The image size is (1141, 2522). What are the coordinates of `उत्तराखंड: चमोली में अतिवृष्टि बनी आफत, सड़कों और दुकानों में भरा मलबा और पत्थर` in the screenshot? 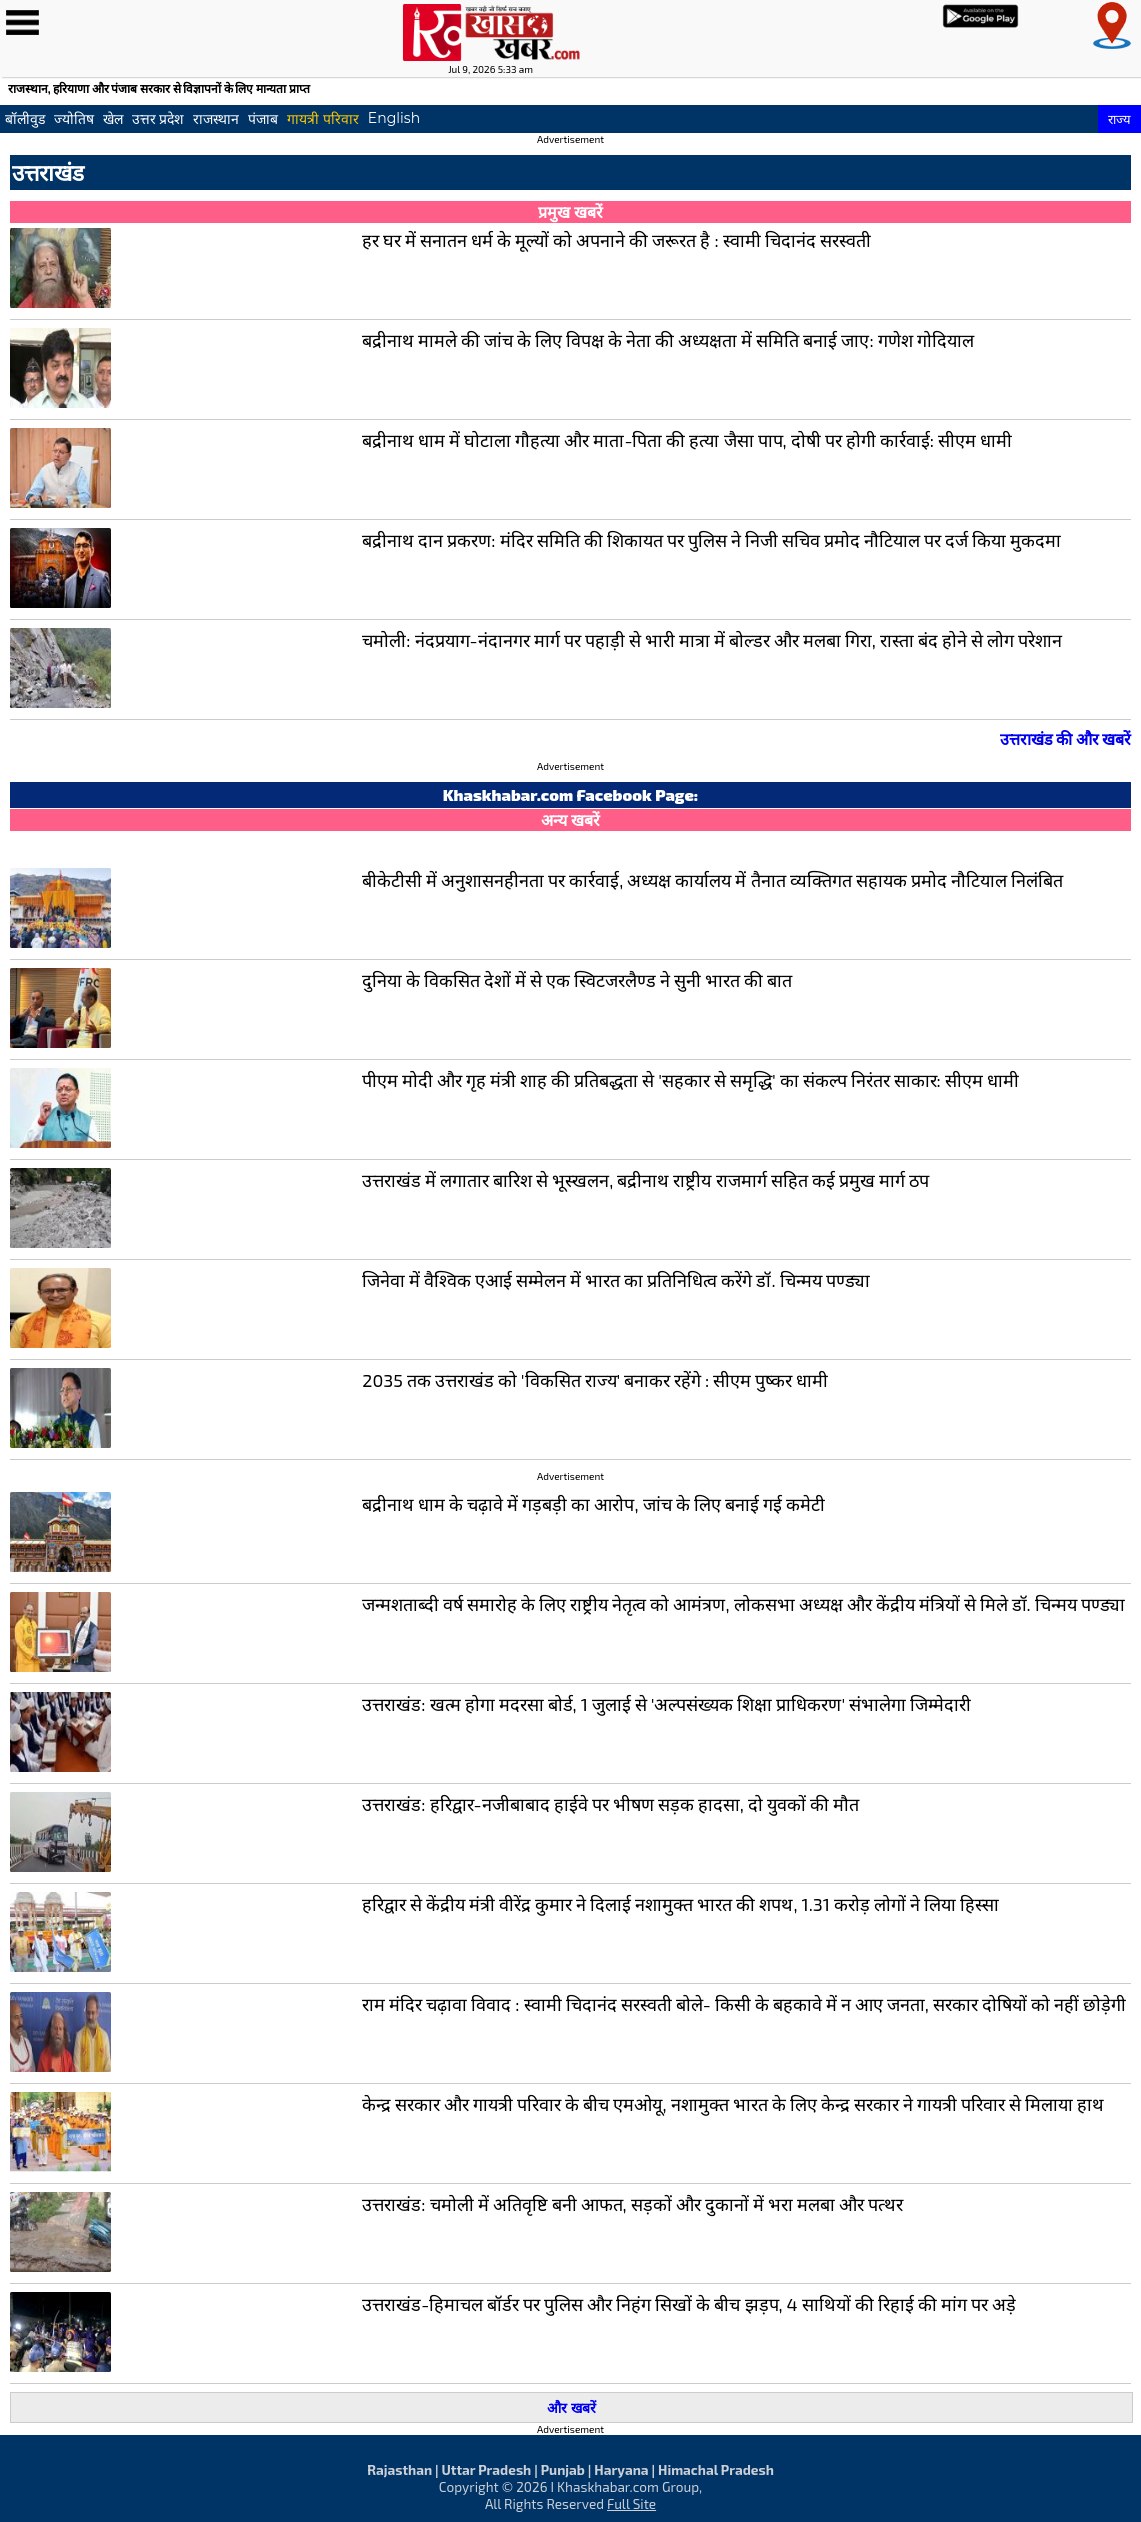 It's located at (632, 2204).